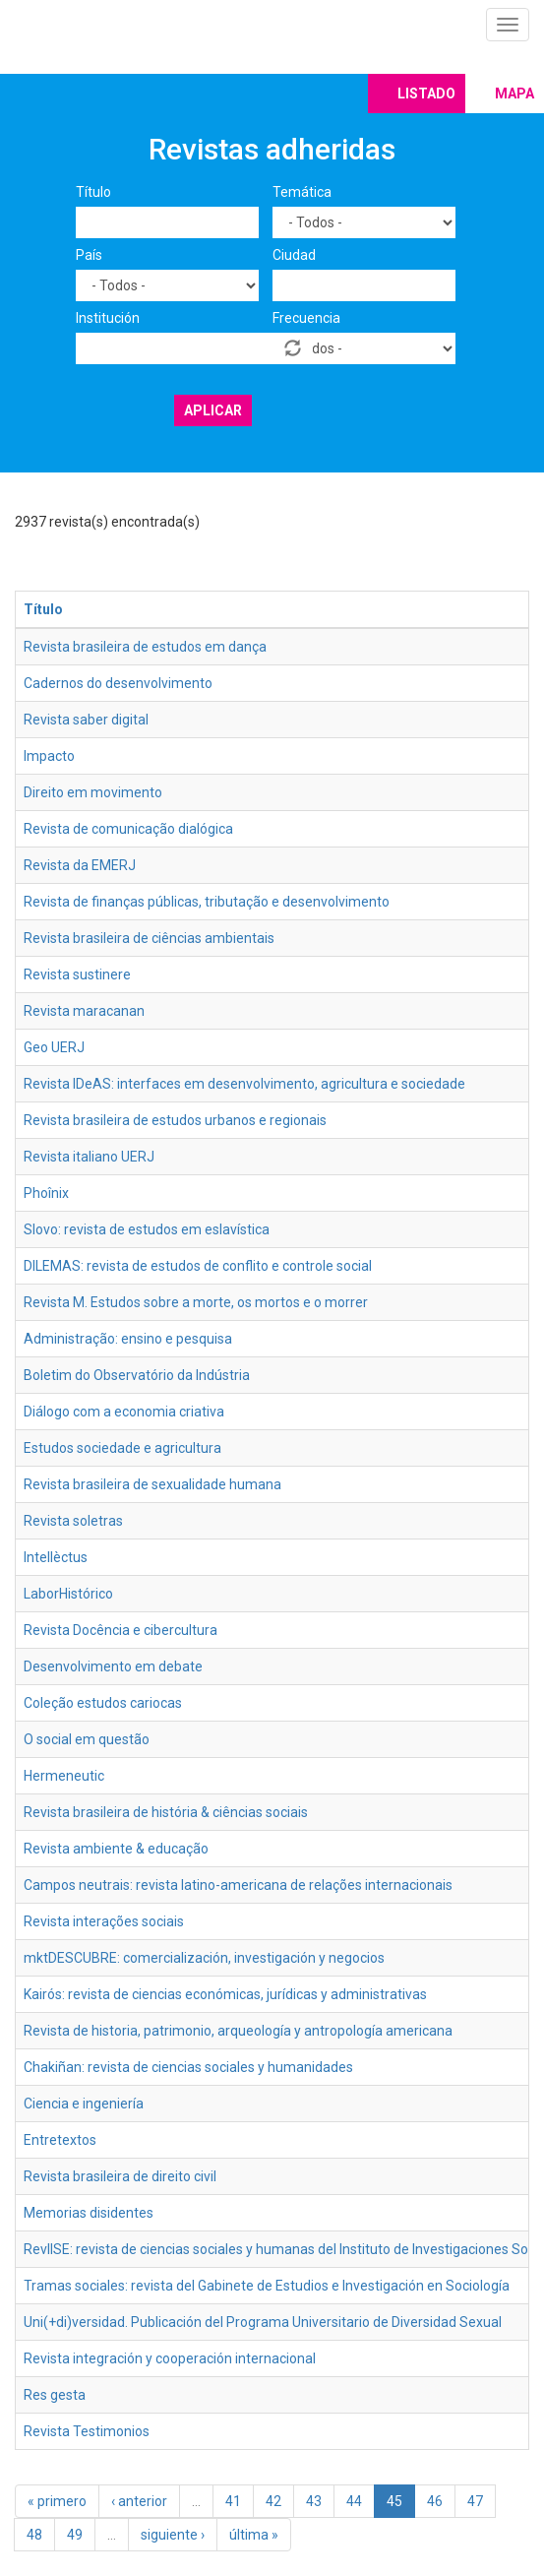 The image size is (544, 2576). I want to click on Revista ambiente & educação, so click(116, 1848).